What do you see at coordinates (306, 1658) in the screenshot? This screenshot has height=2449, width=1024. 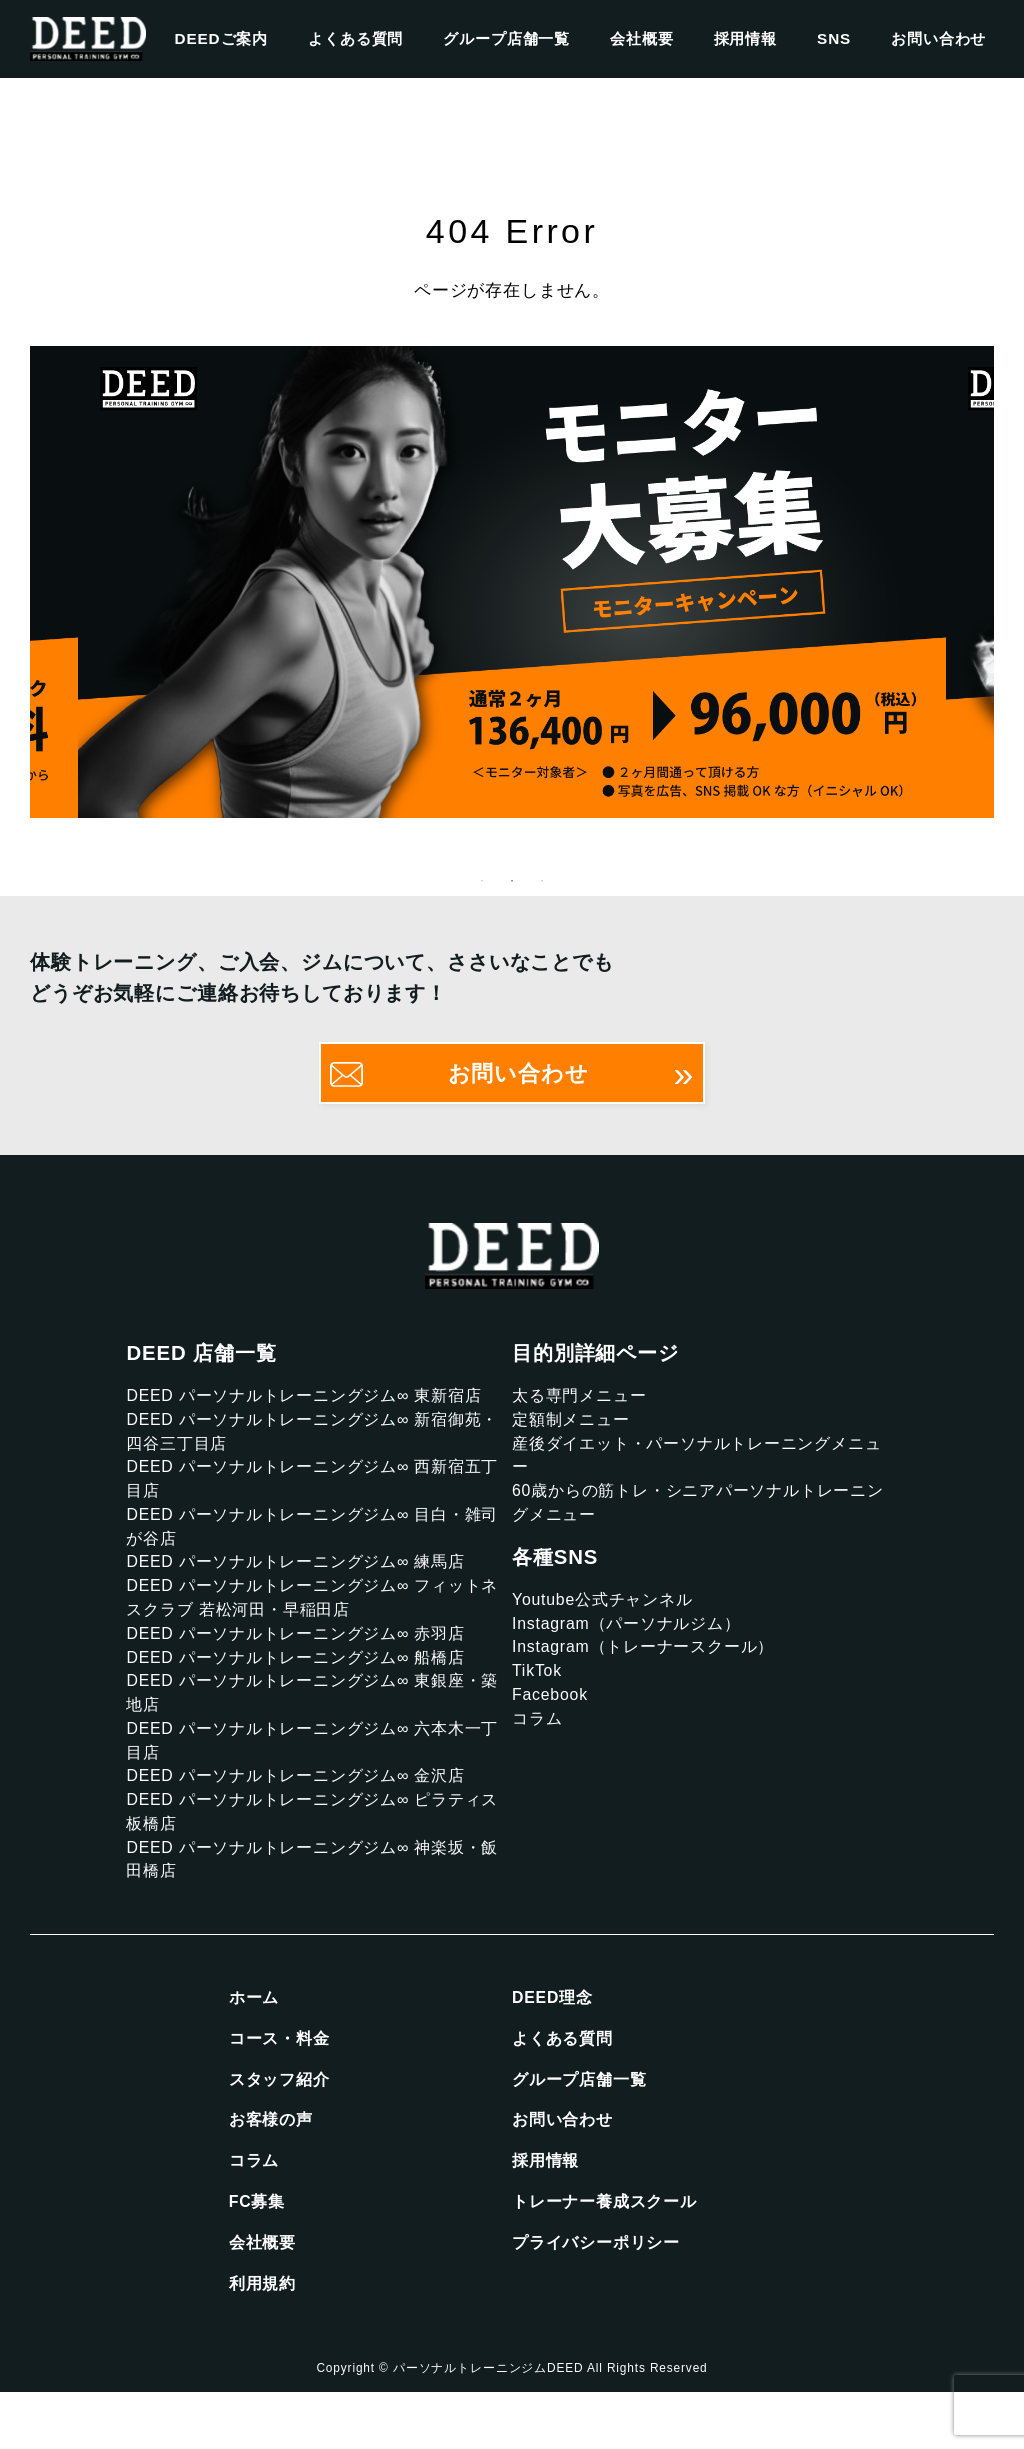 I see `DEED パーソナルトレーニングジム∞ 赤羽店` at bounding box center [306, 1658].